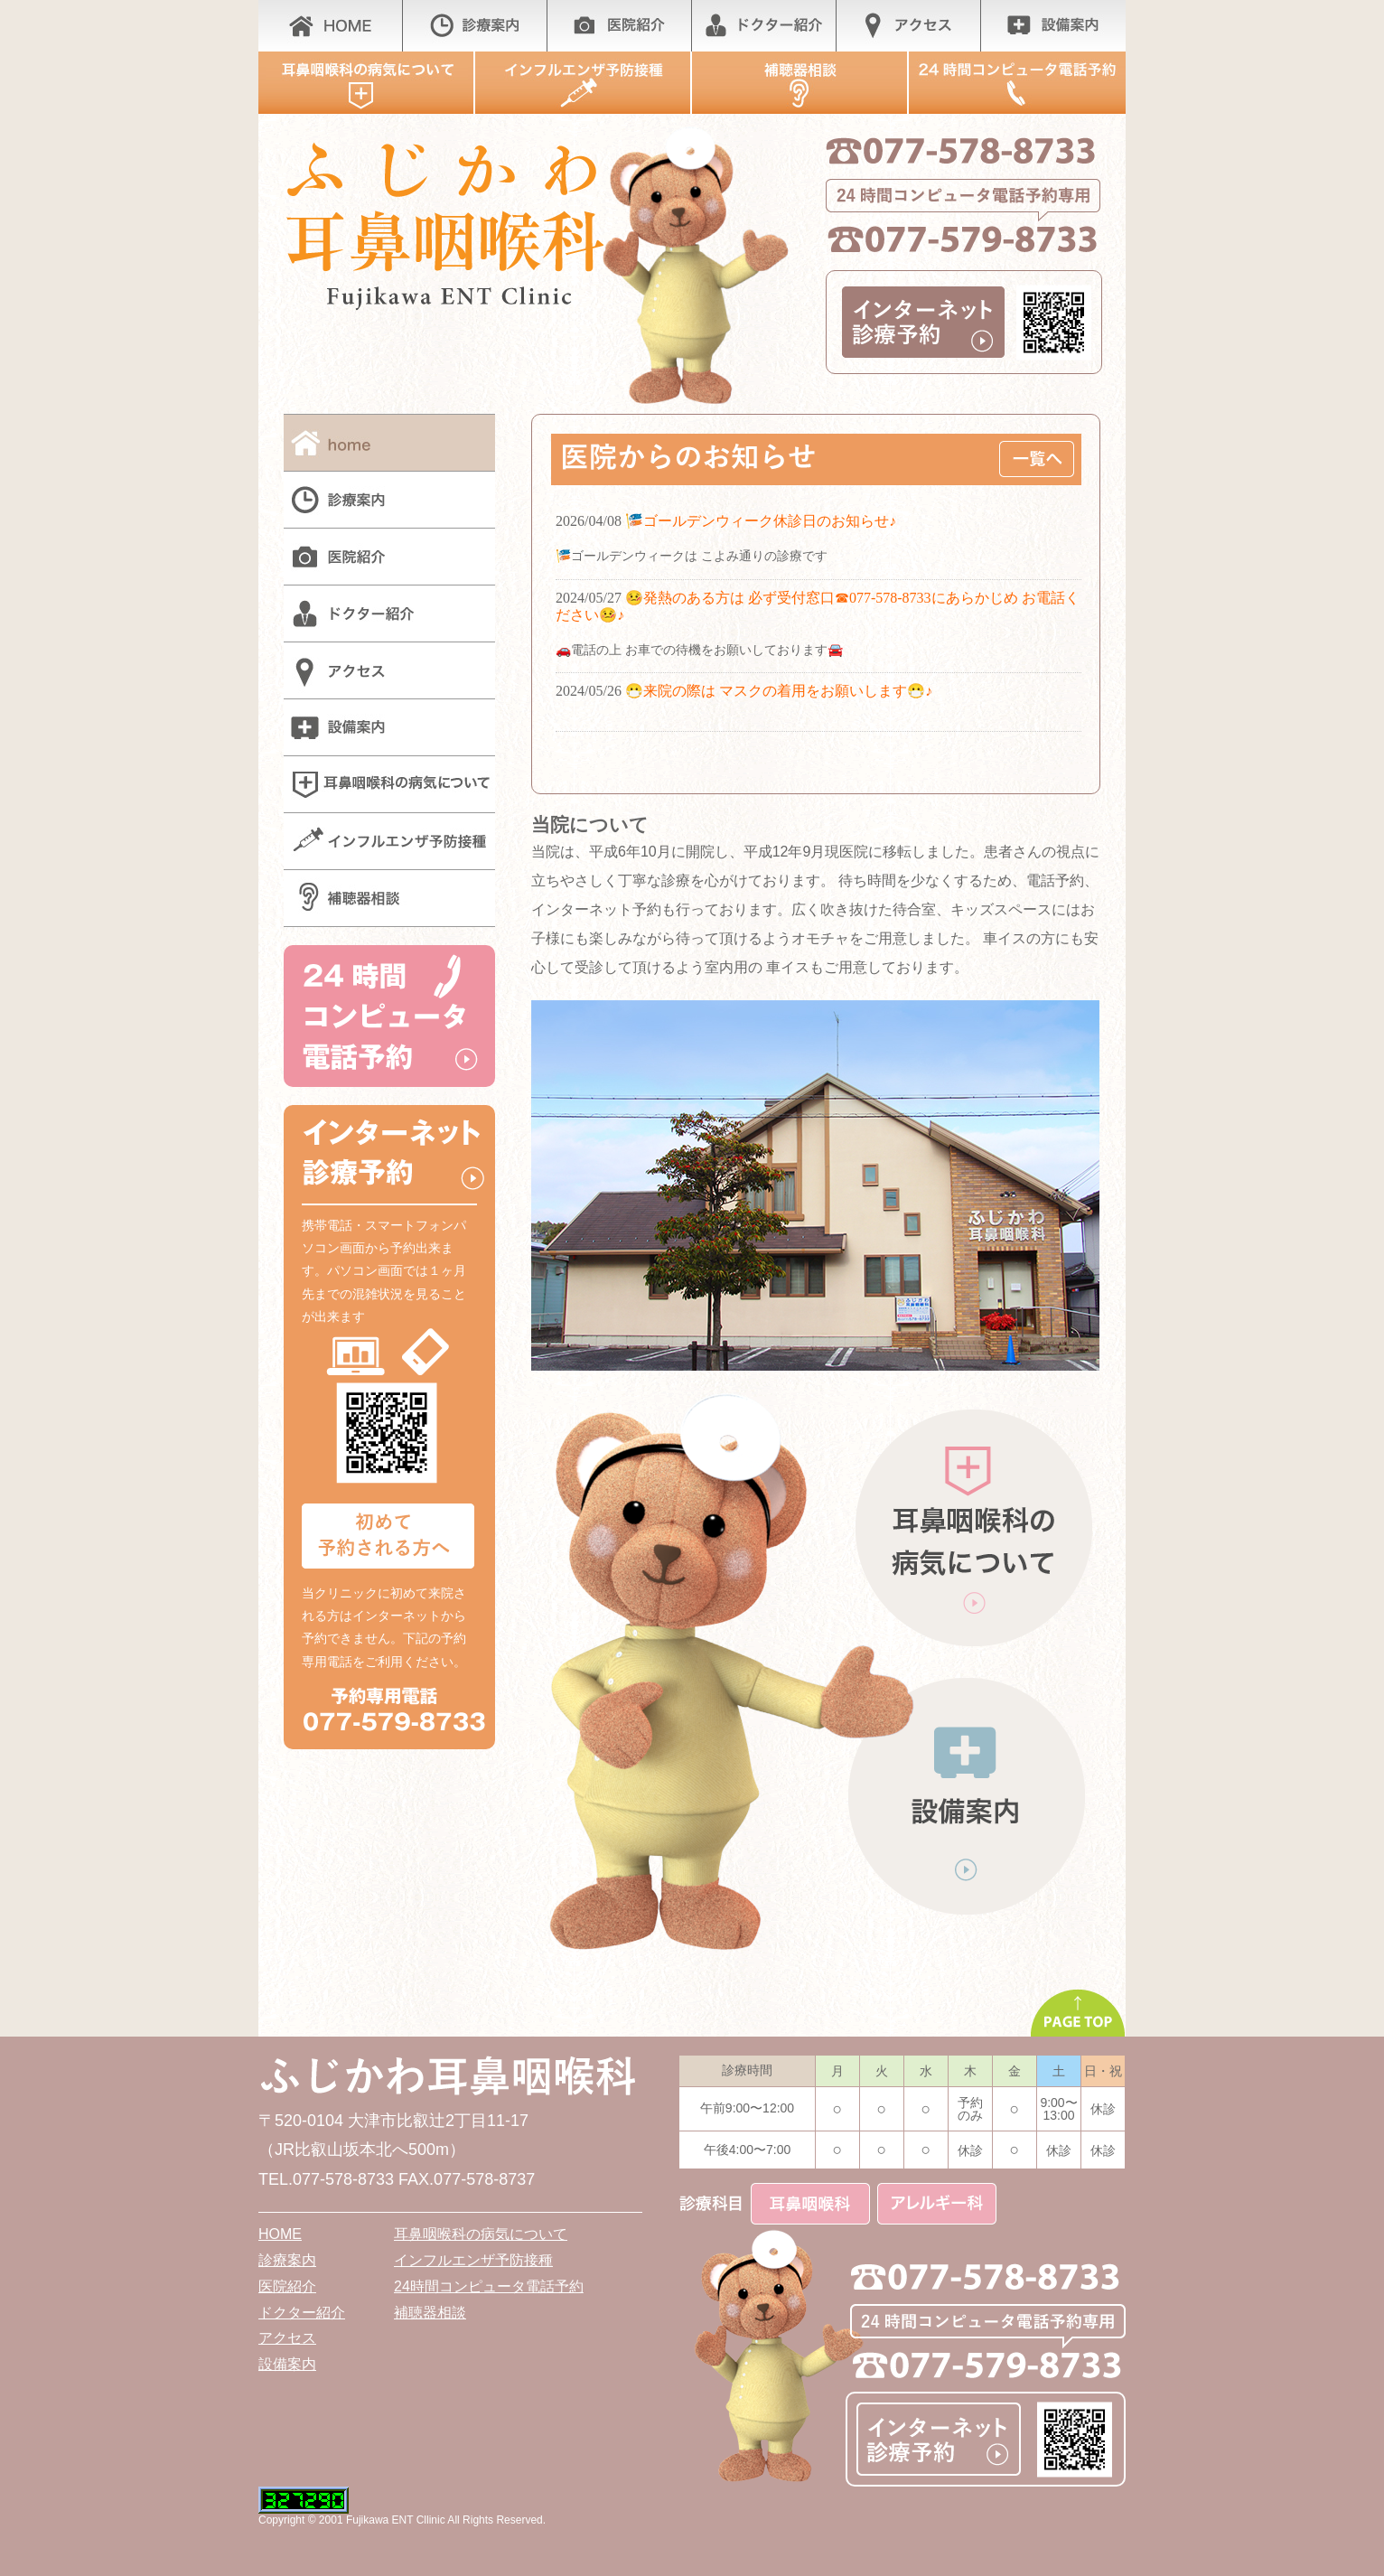 This screenshot has height=2576, width=1384. Describe the element at coordinates (301, 2312) in the screenshot. I see `ドクター紹介` at that location.